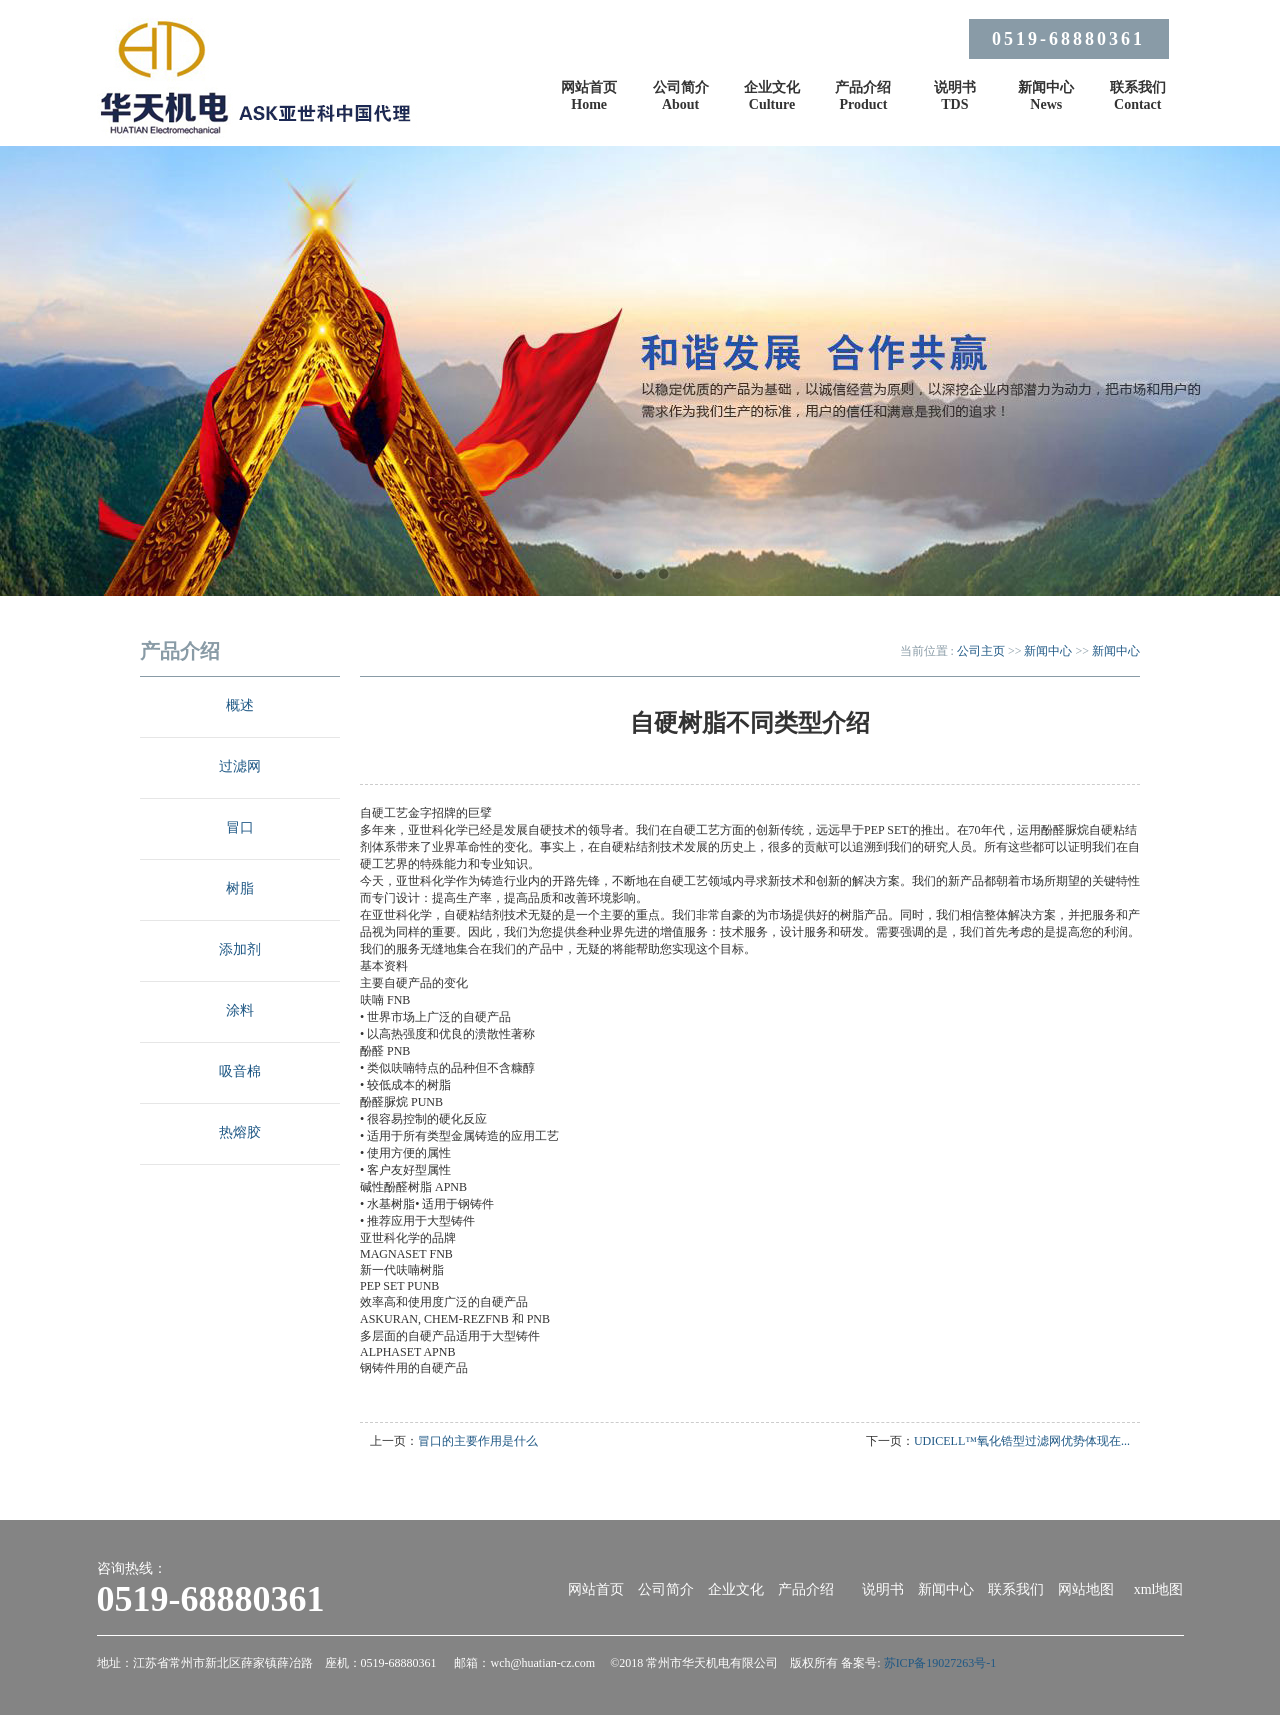 The height and width of the screenshot is (1715, 1280). Describe the element at coordinates (240, 705) in the screenshot. I see `概述` at that location.